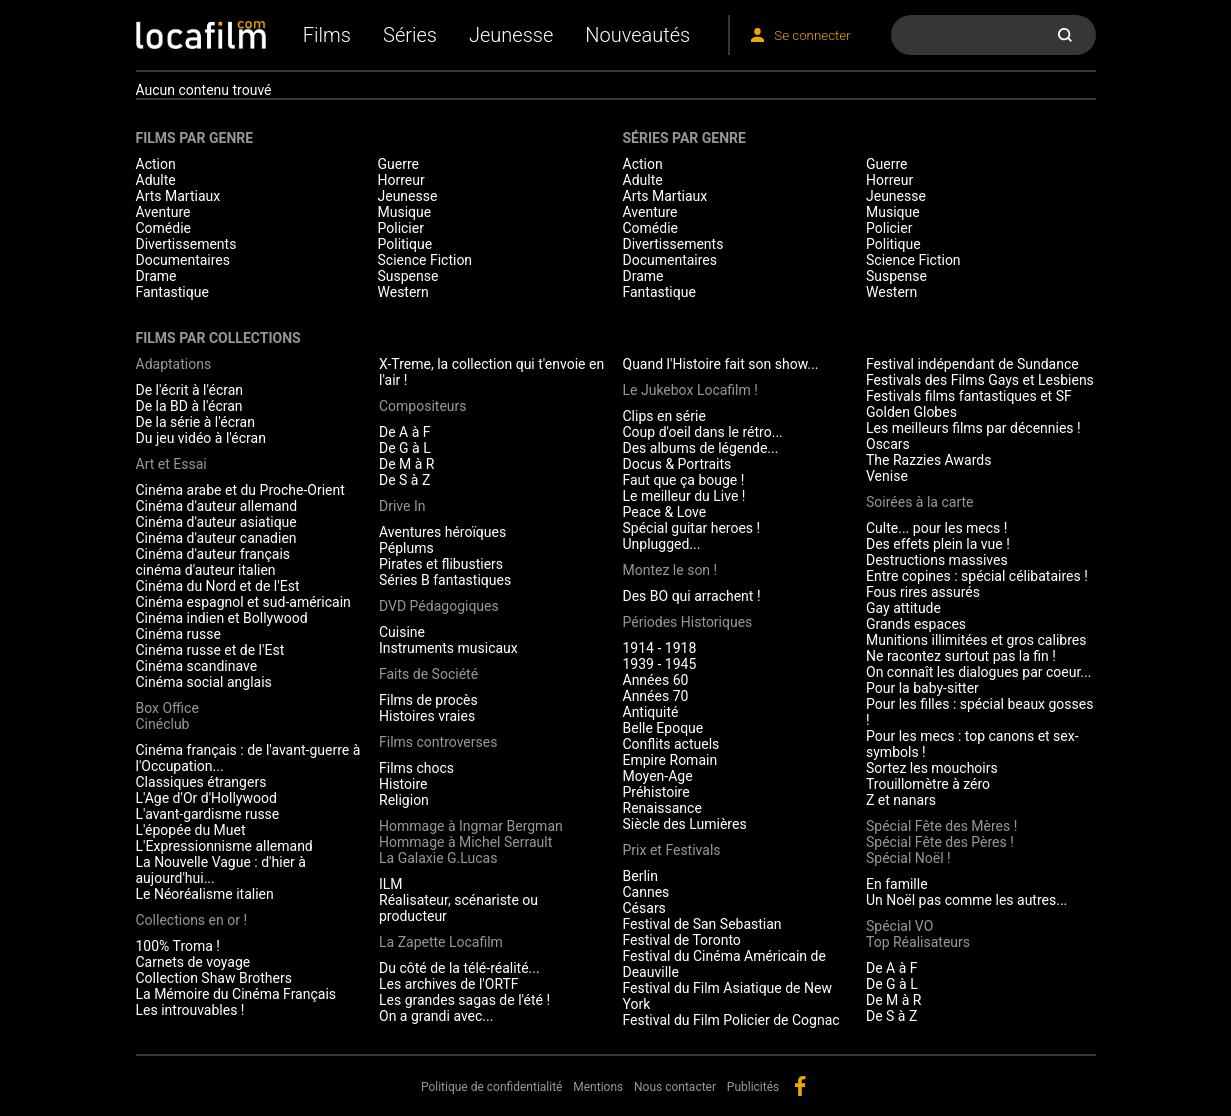  Describe the element at coordinates (206, 798) in the screenshot. I see `L'Age d'Or d'Hollywood` at that location.